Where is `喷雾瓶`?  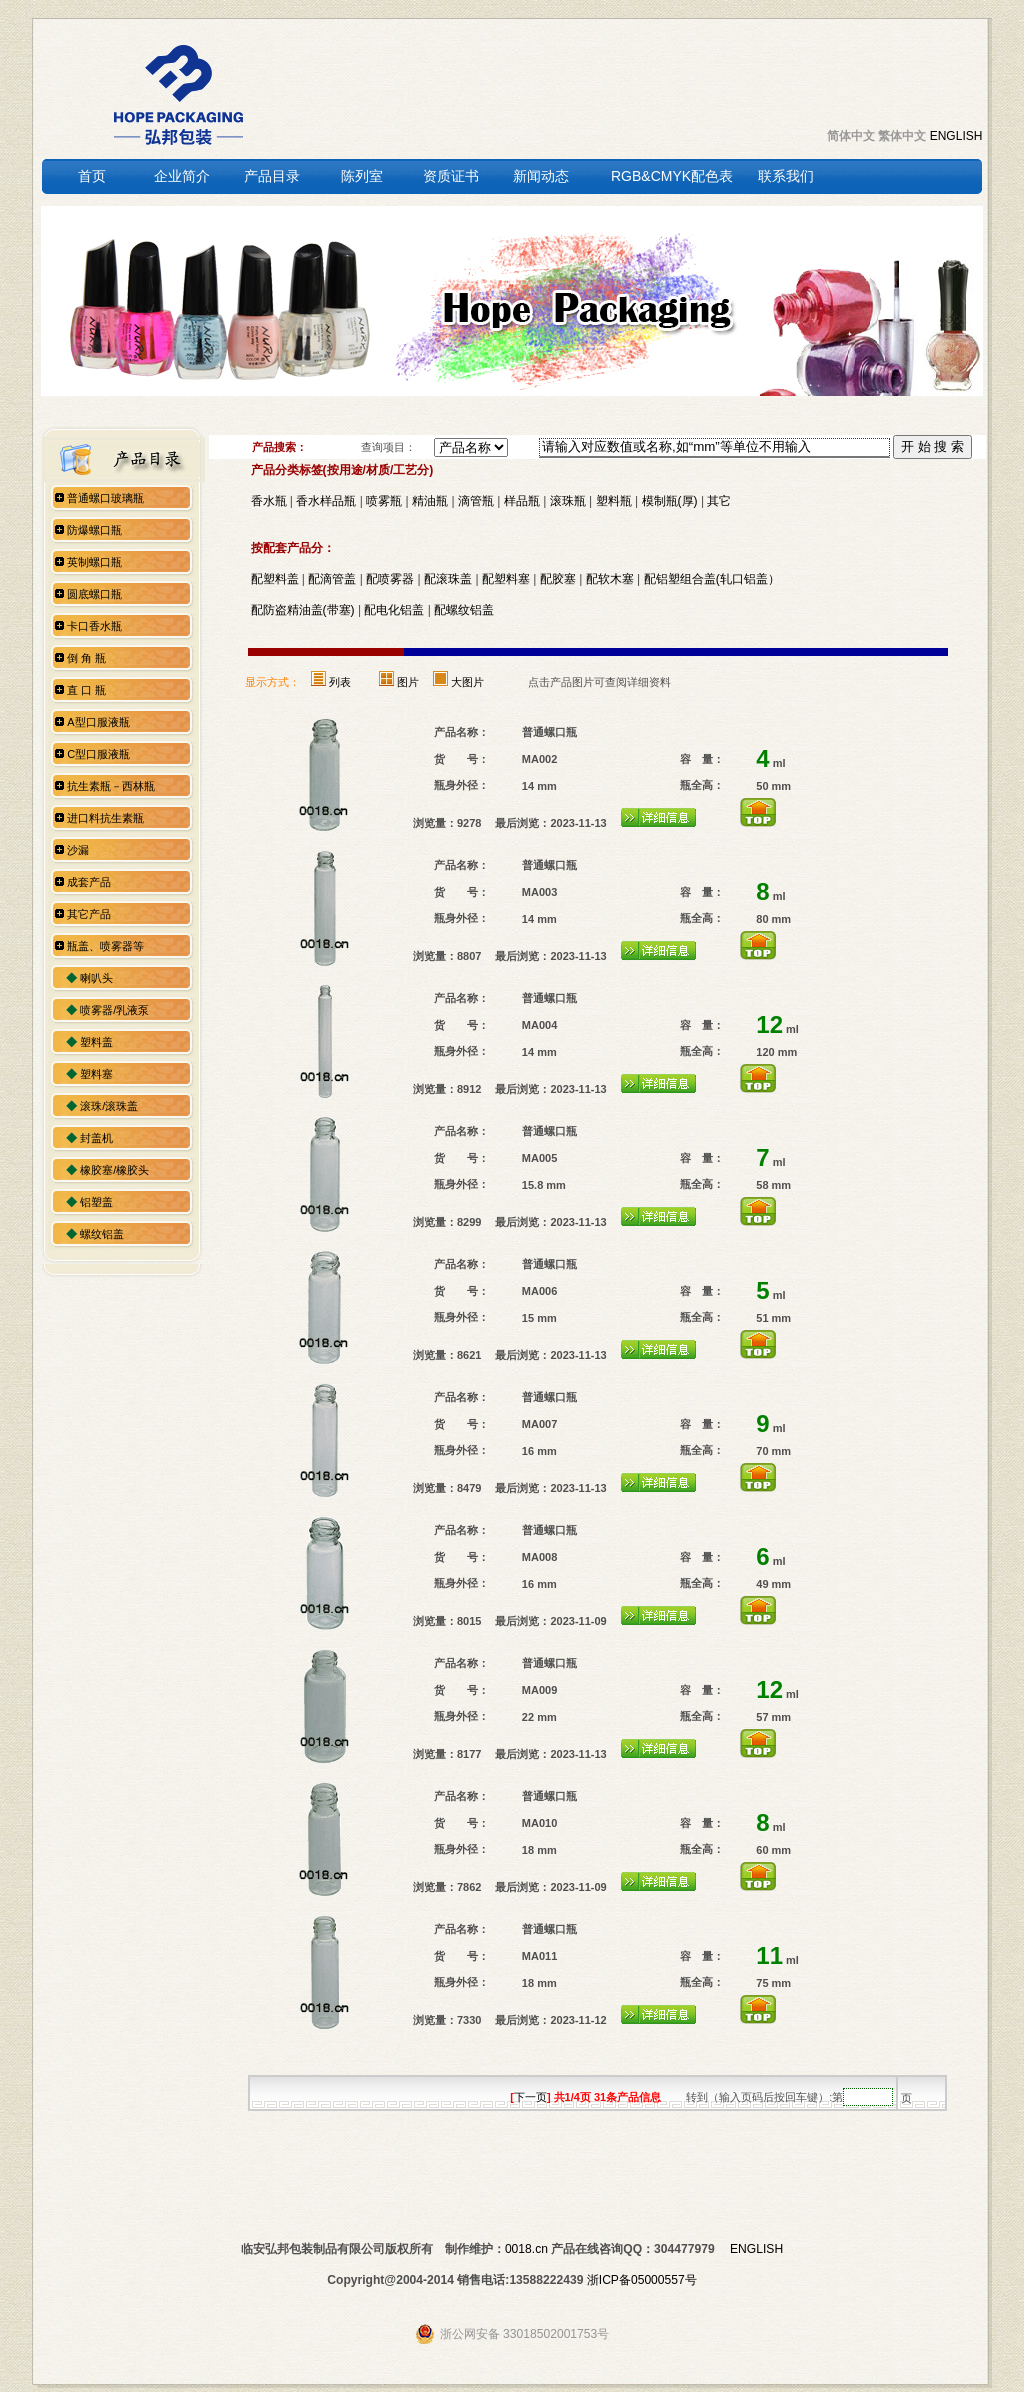 喷雾瓶 is located at coordinates (384, 501).